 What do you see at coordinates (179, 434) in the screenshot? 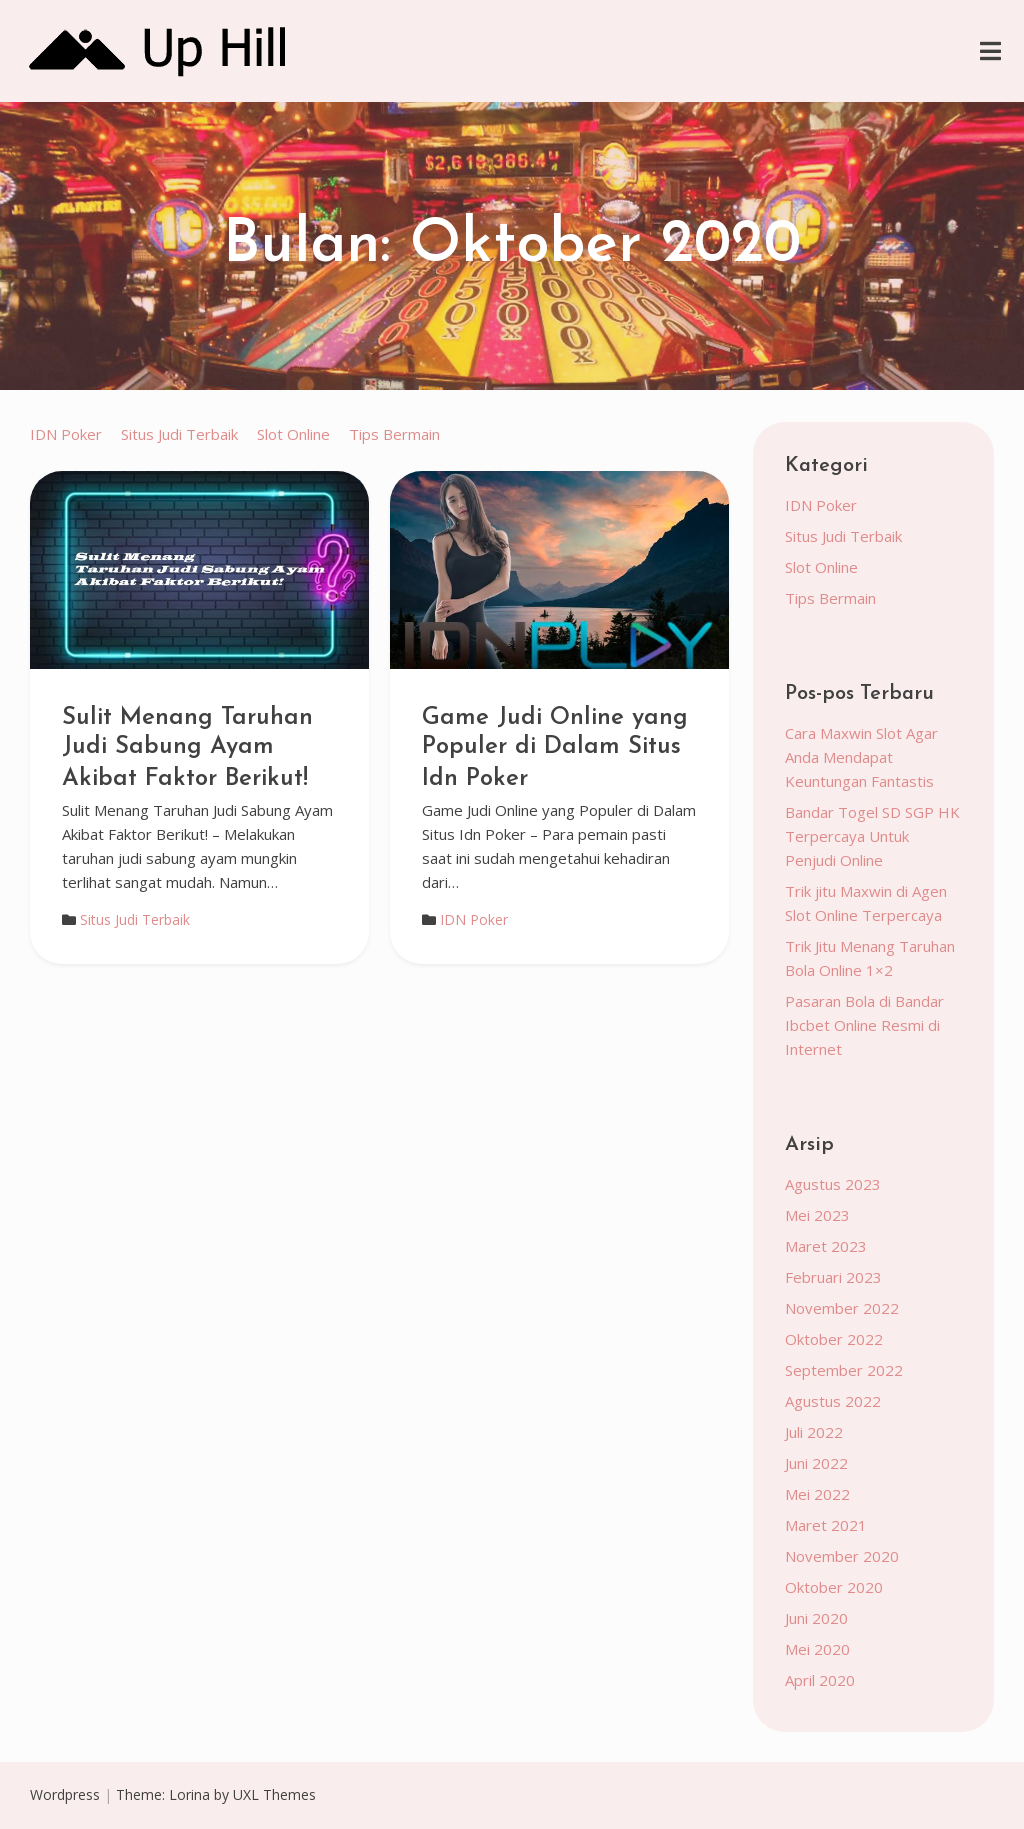
I see `Situs Judi Terbaik` at bounding box center [179, 434].